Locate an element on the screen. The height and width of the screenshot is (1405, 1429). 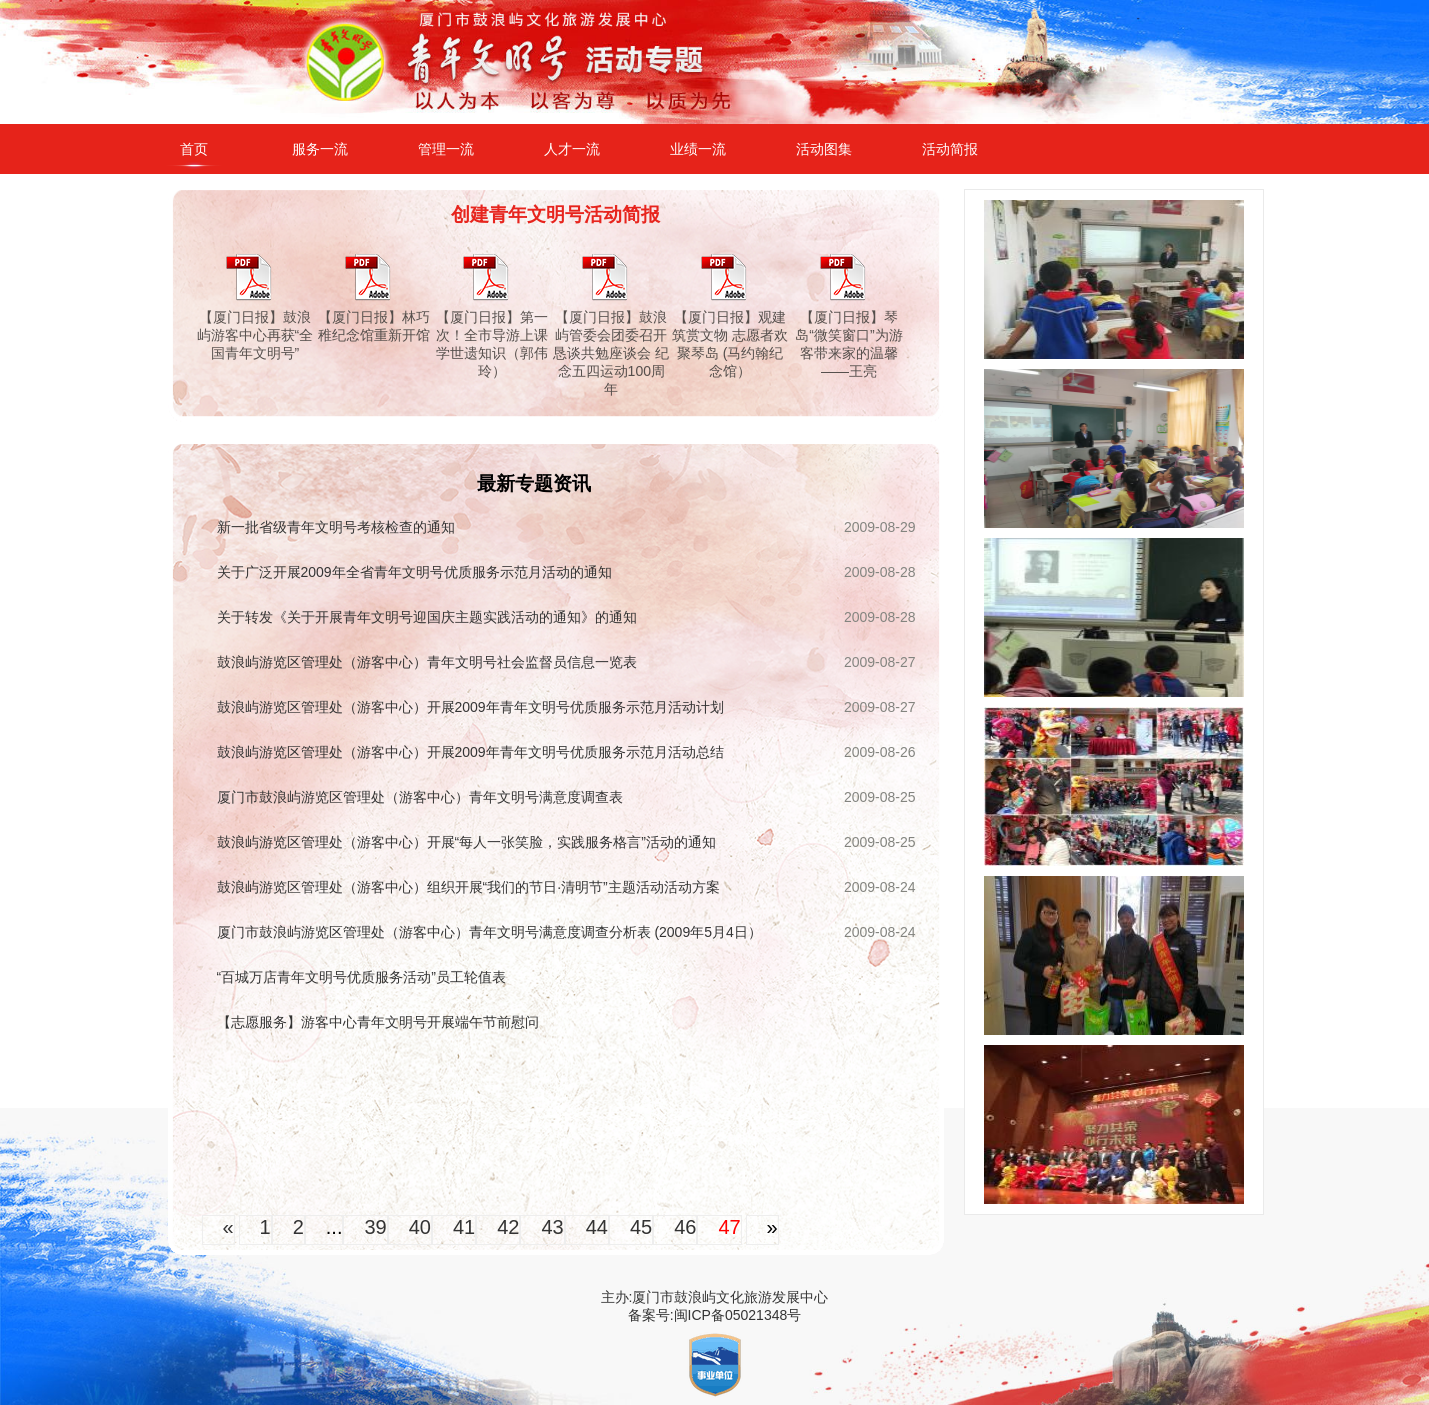
人才一流 is located at coordinates (572, 149).